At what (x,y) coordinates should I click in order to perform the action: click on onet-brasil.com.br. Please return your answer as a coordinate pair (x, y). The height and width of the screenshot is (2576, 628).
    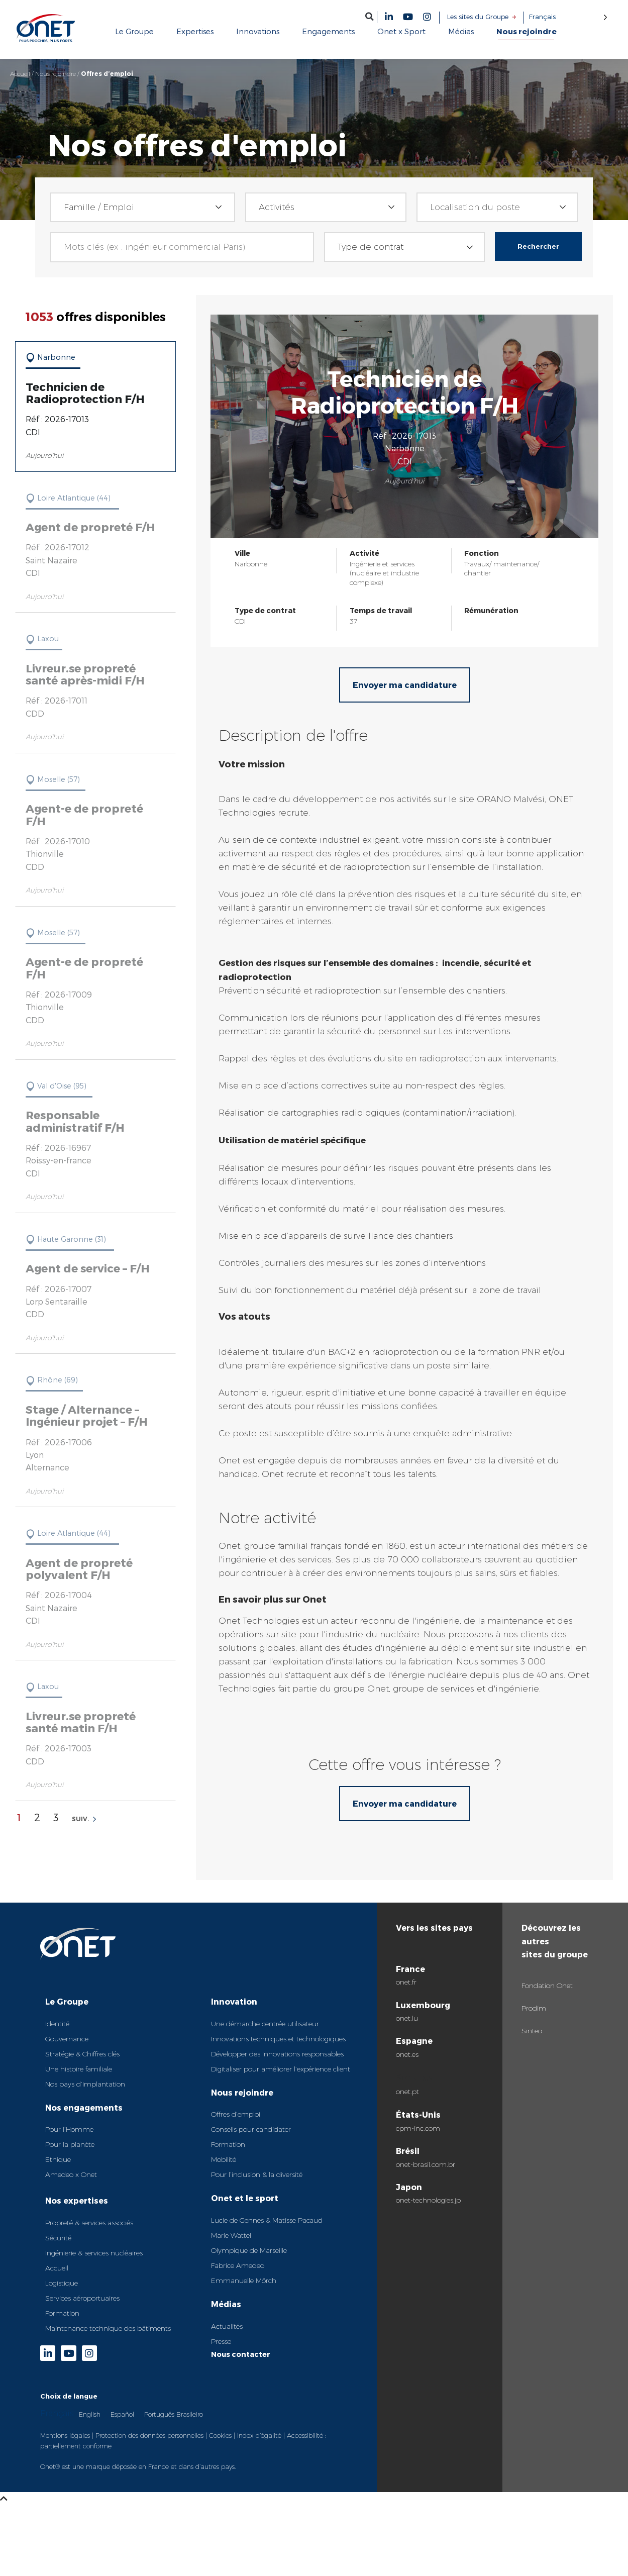
    Looking at the image, I should click on (425, 2164).